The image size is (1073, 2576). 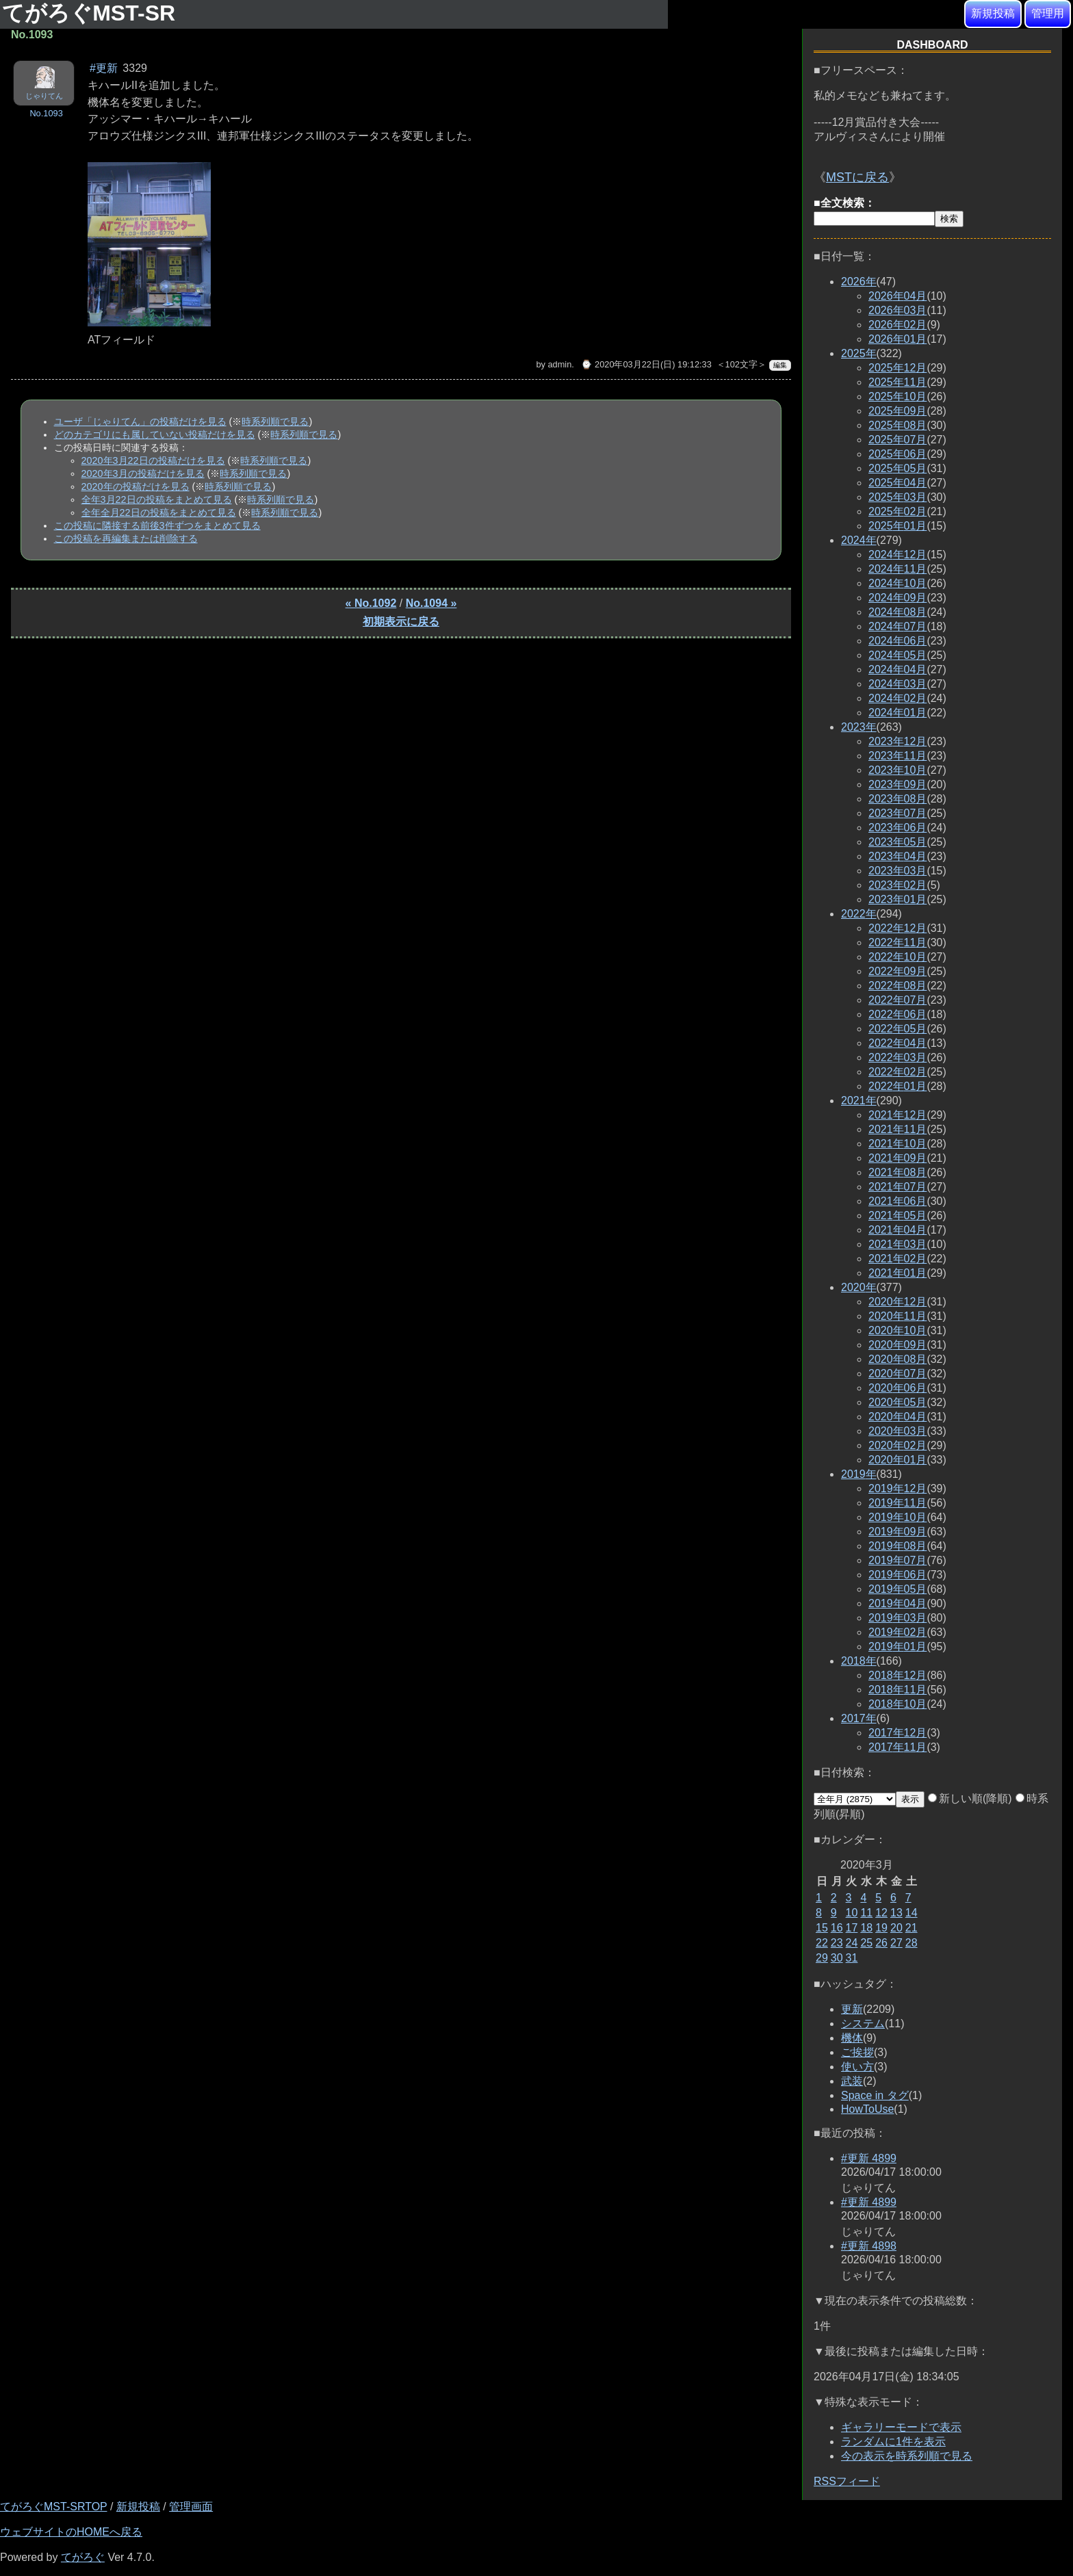 I want to click on 10, so click(x=852, y=1912).